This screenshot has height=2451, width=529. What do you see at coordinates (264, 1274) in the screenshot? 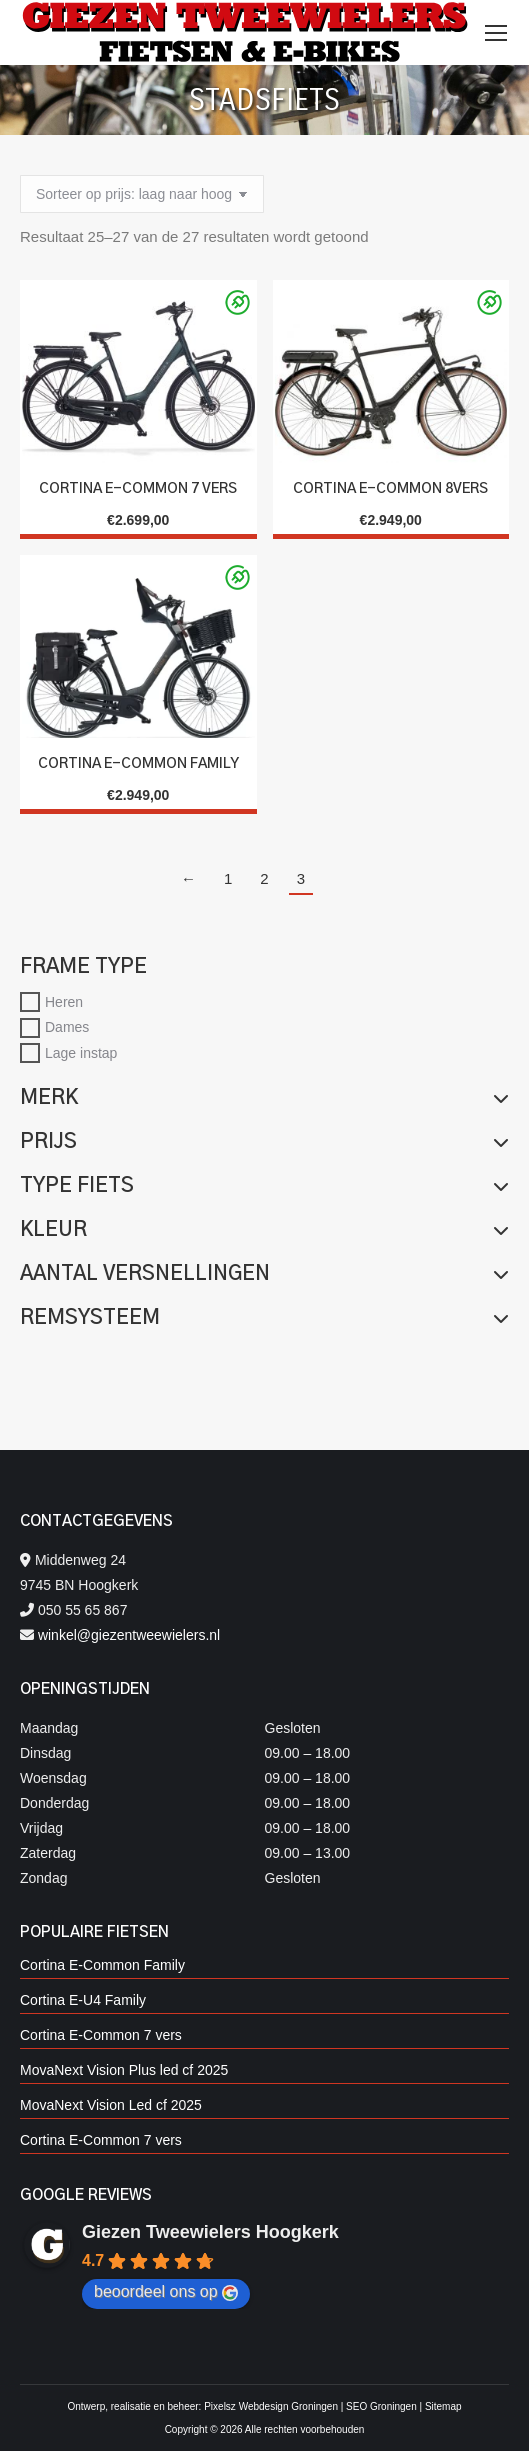
I see `Aantal versnellingen` at bounding box center [264, 1274].